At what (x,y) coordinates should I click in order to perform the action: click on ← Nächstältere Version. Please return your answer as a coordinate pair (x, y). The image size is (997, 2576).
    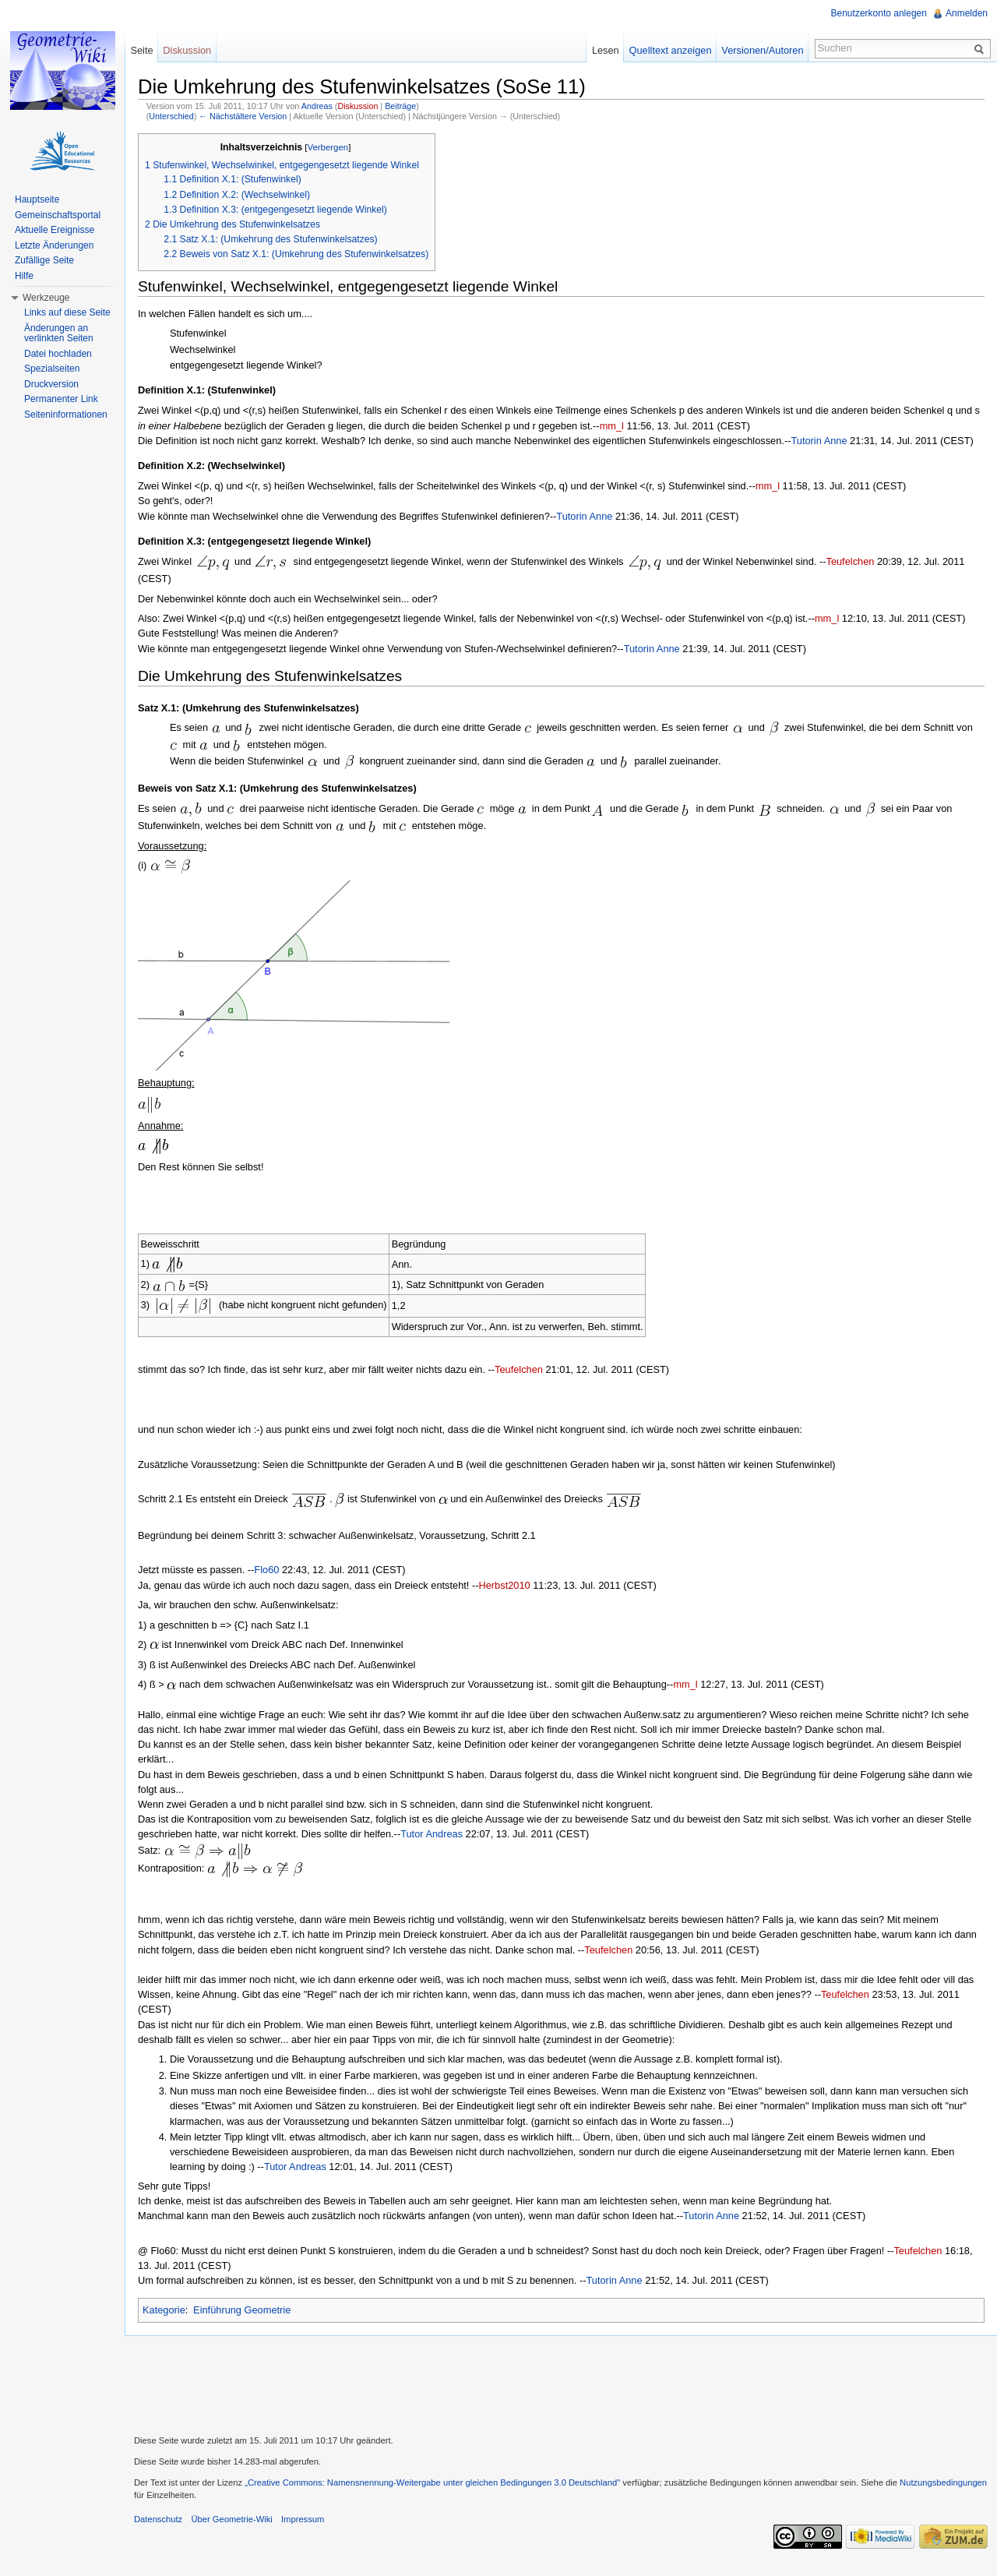
    Looking at the image, I should click on (243, 116).